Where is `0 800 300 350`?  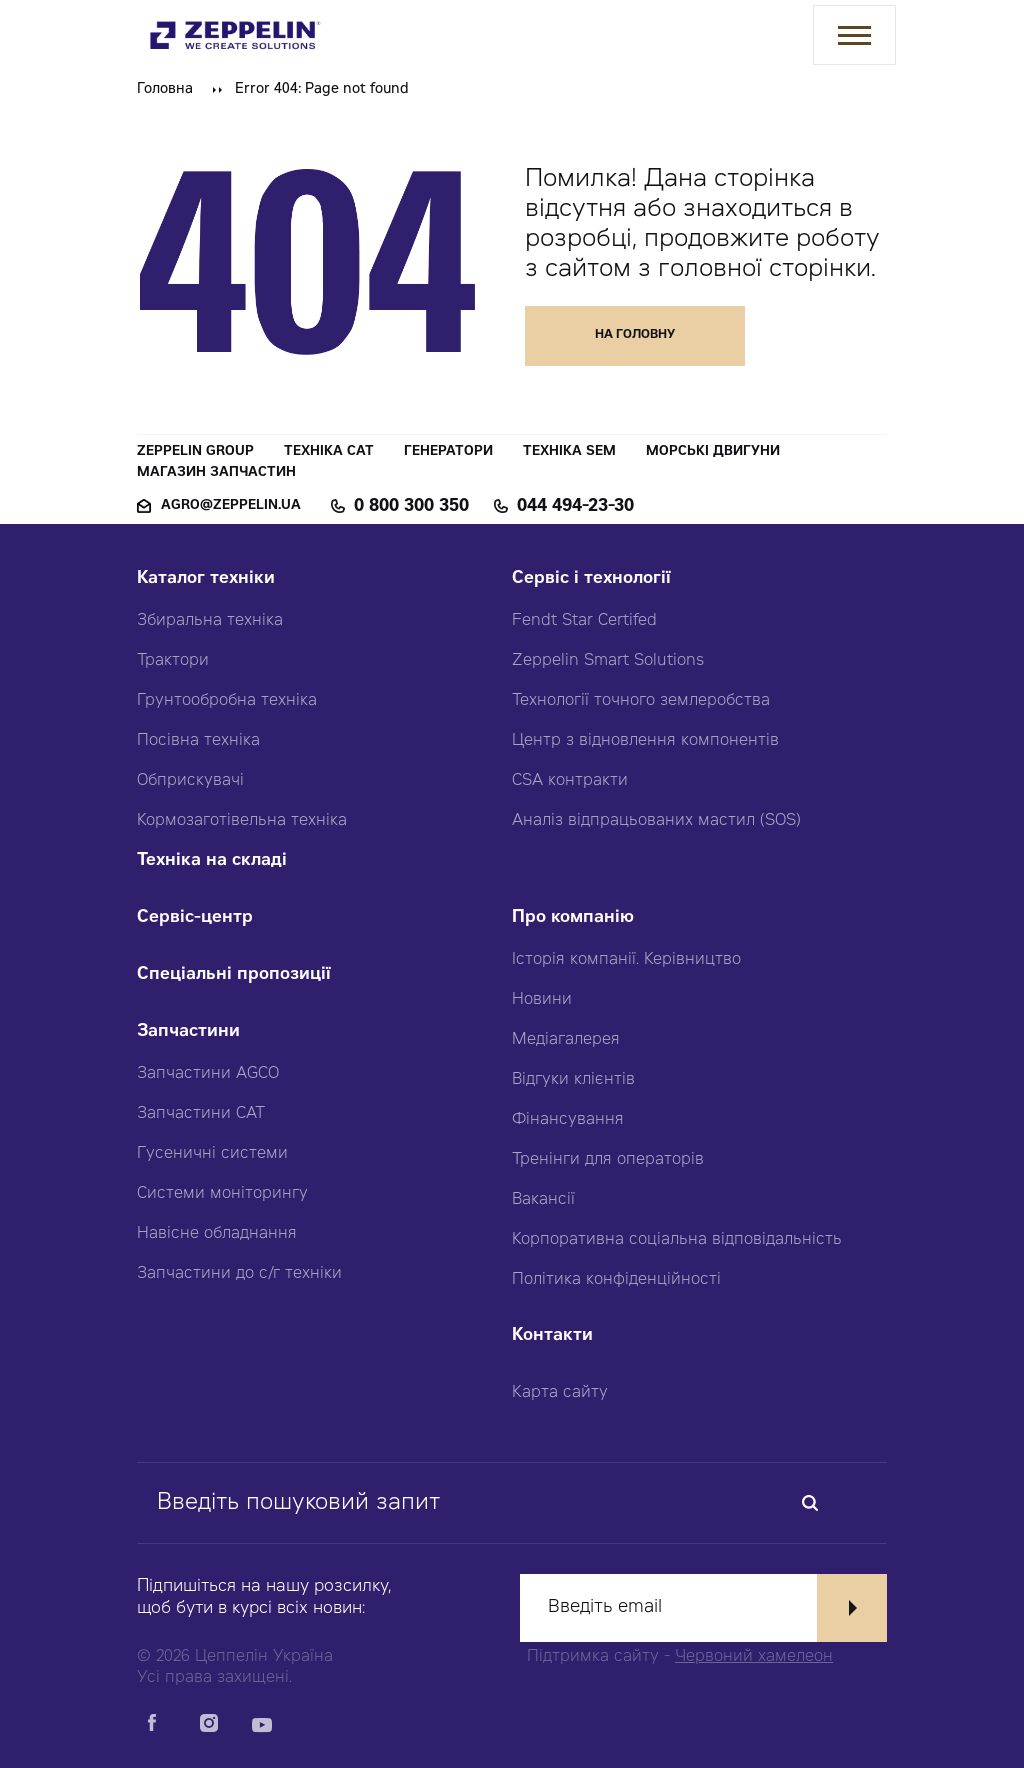
0 800 300 350 is located at coordinates (411, 507).